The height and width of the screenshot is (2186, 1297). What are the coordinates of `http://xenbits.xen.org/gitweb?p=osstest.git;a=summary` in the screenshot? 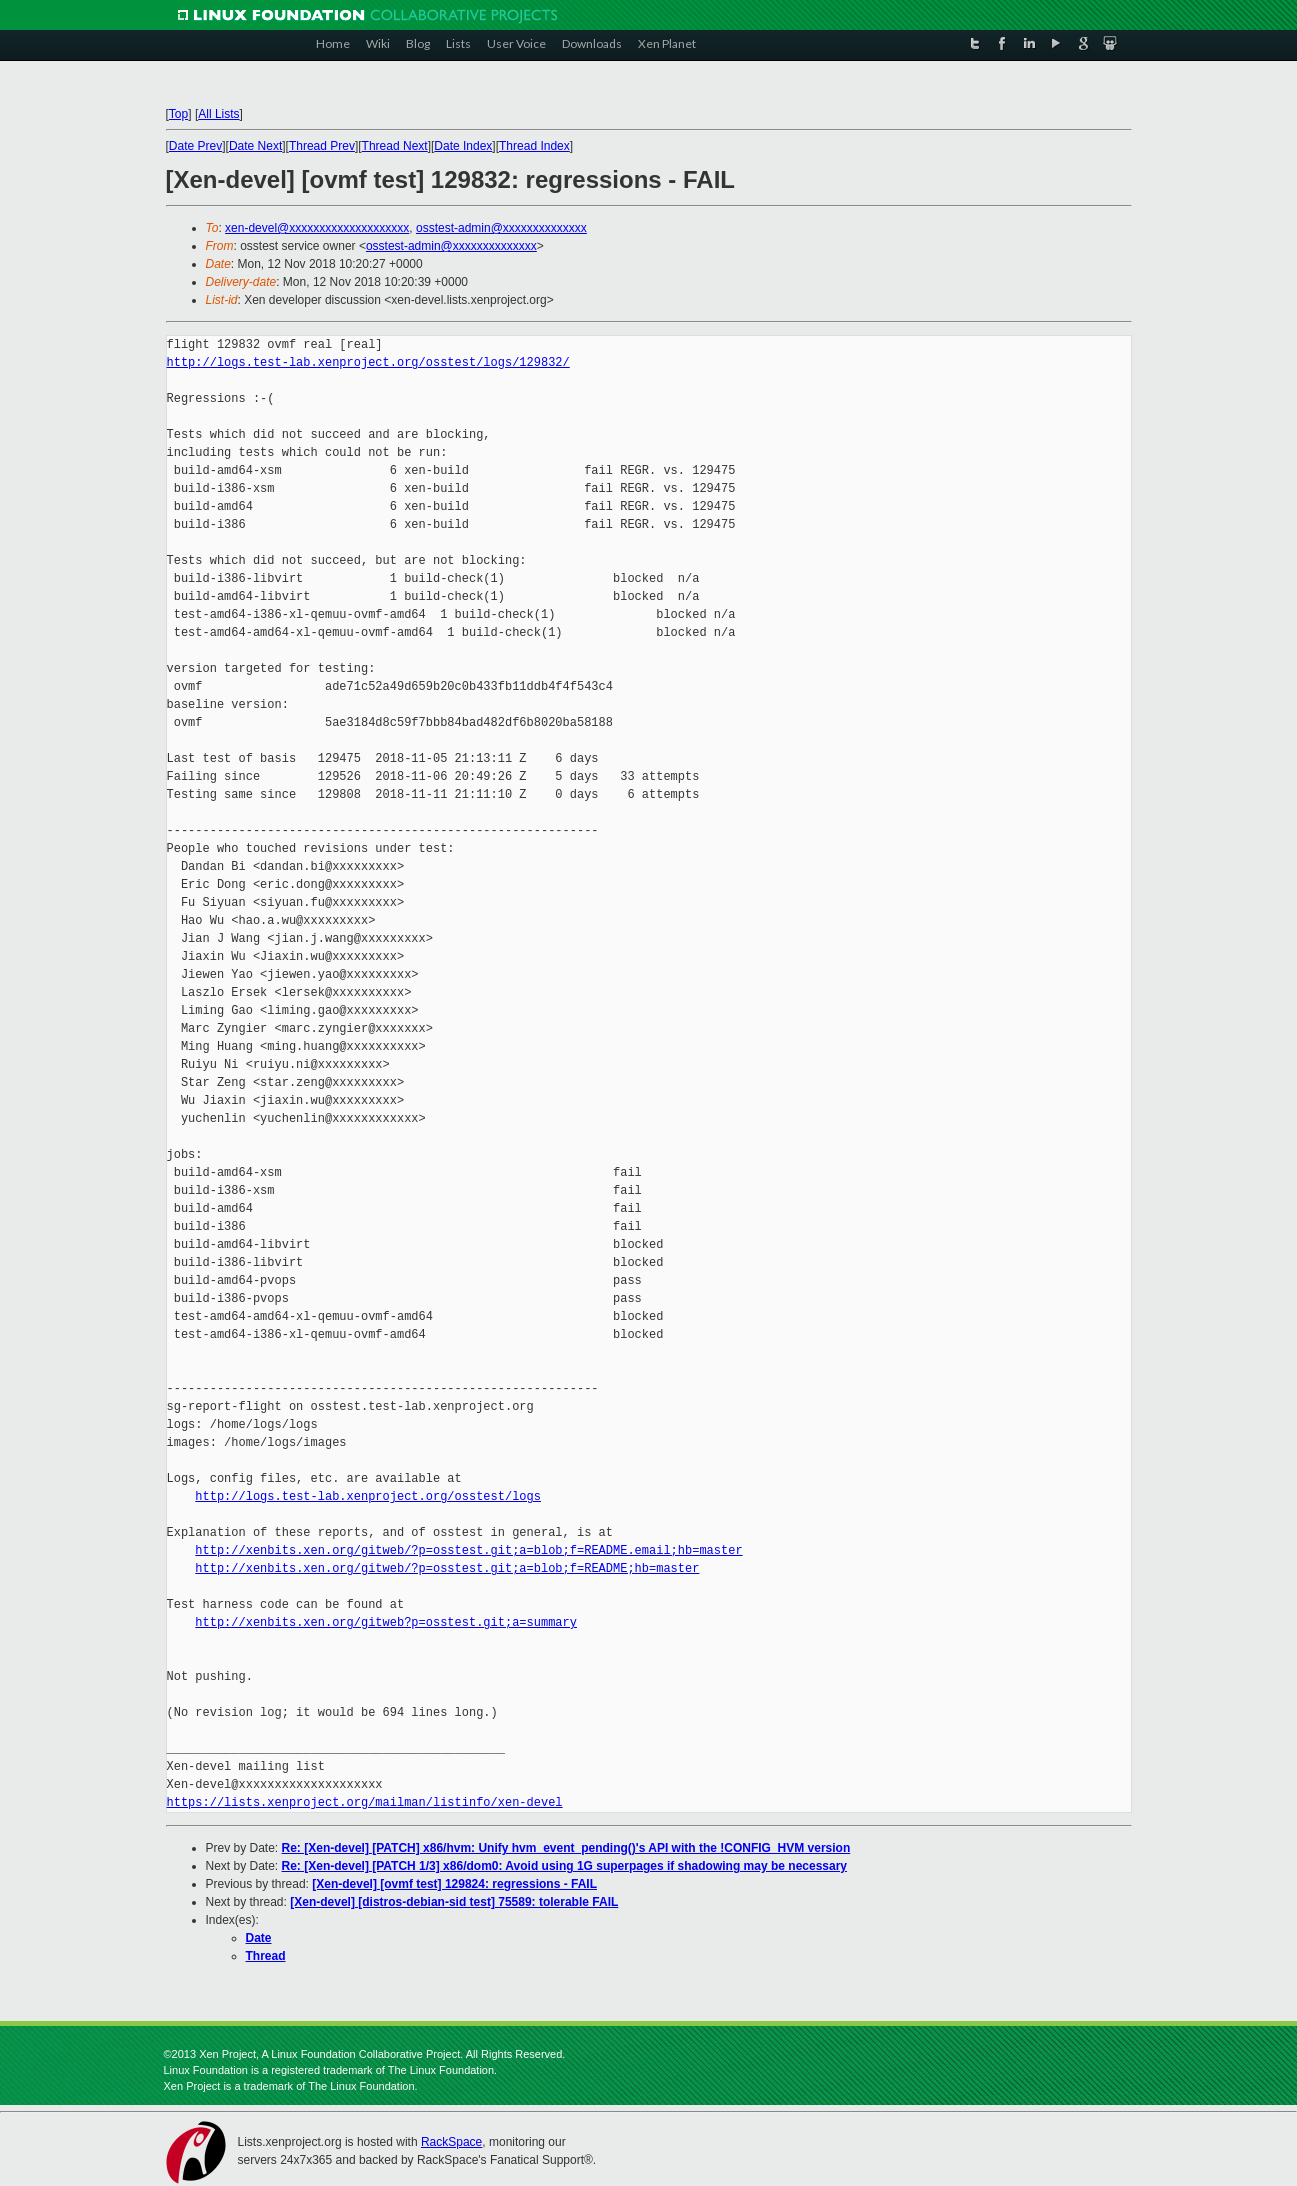 It's located at (386, 1622).